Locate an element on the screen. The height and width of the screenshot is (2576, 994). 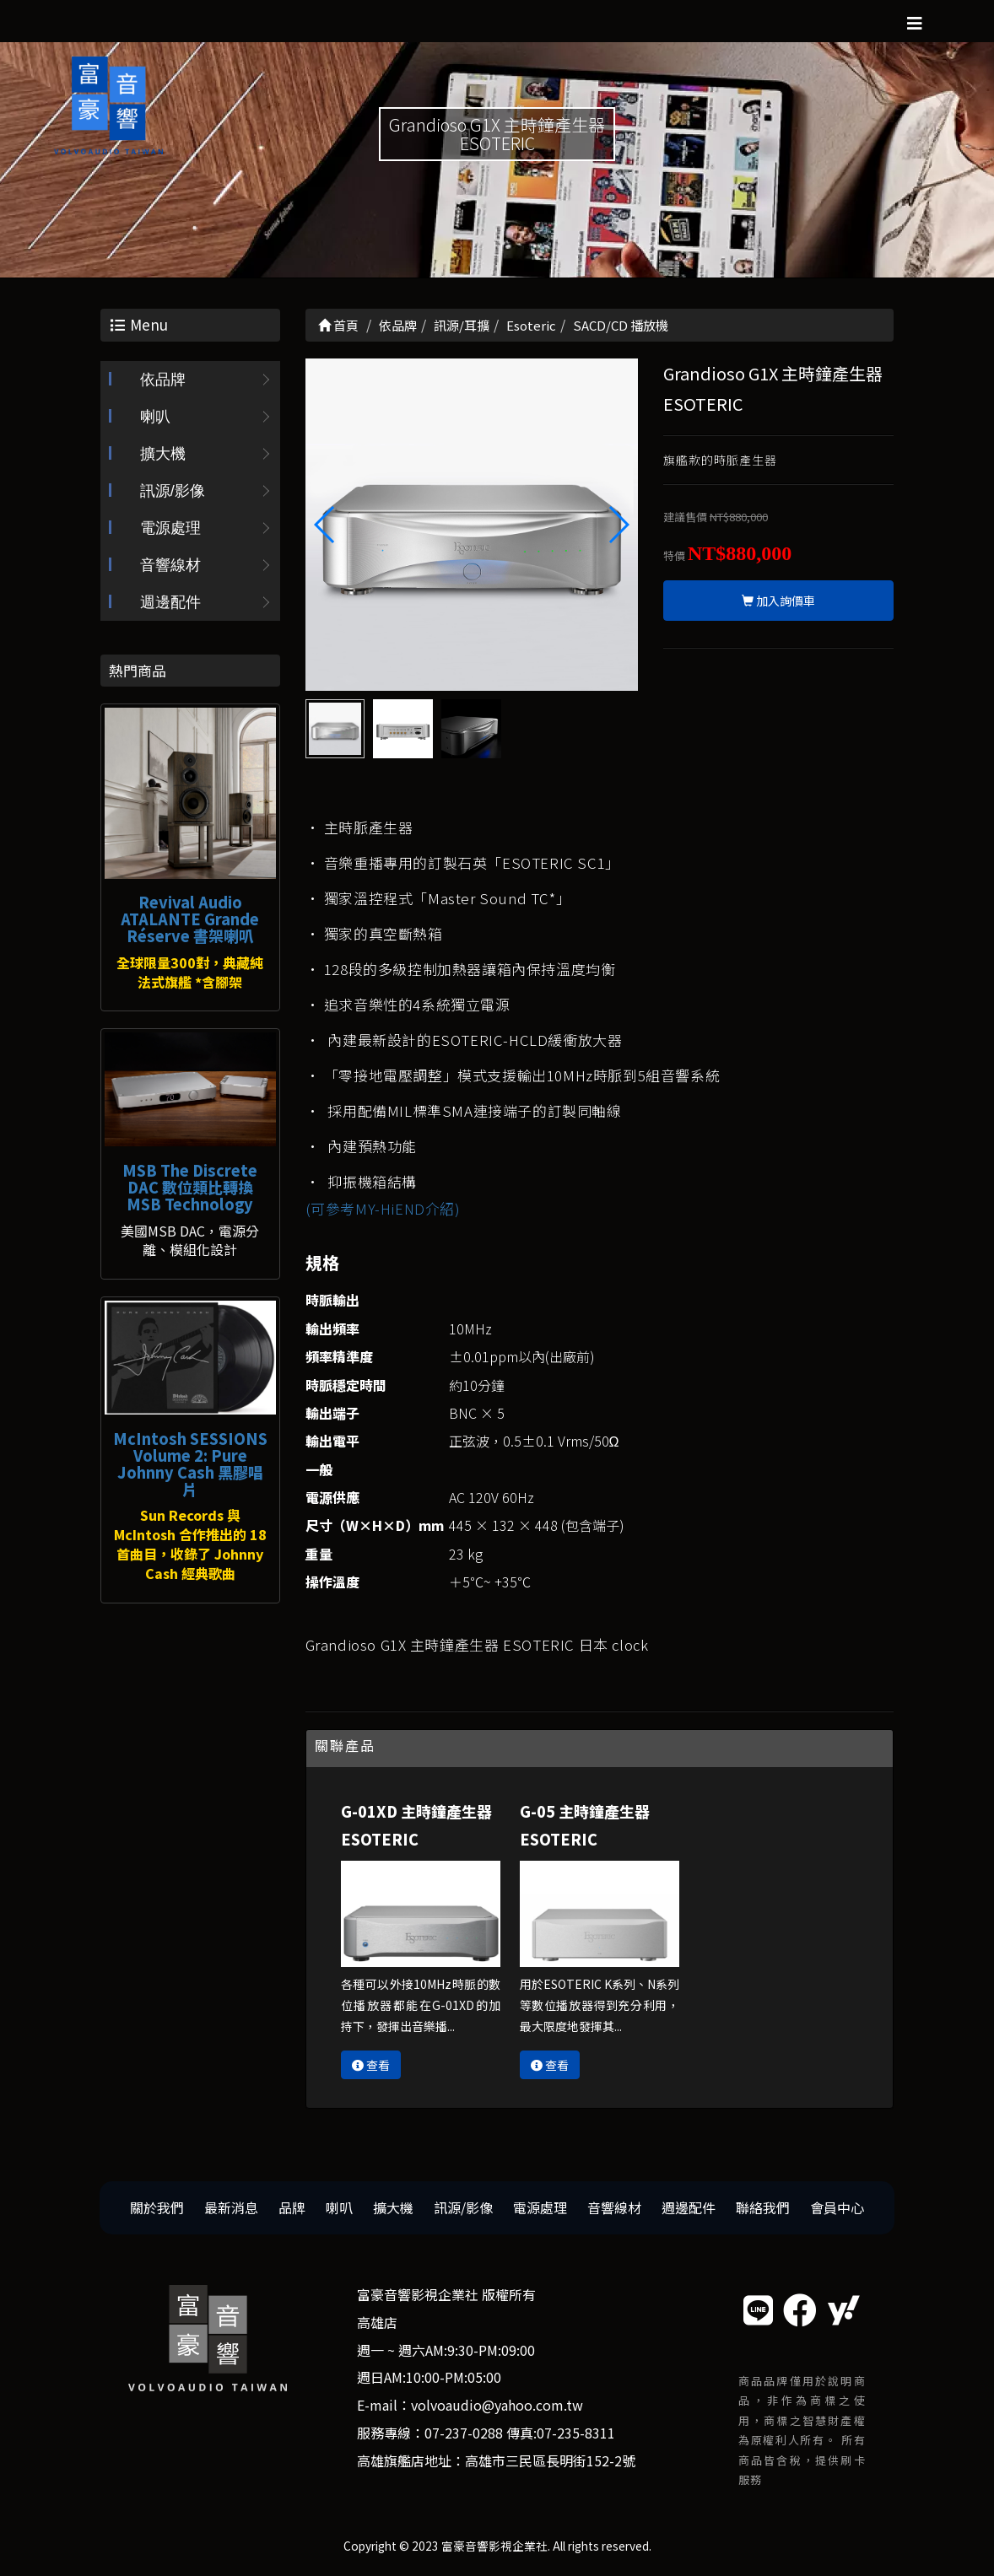
(可參考MY-HiEND介紹) is located at coordinates (383, 1208).